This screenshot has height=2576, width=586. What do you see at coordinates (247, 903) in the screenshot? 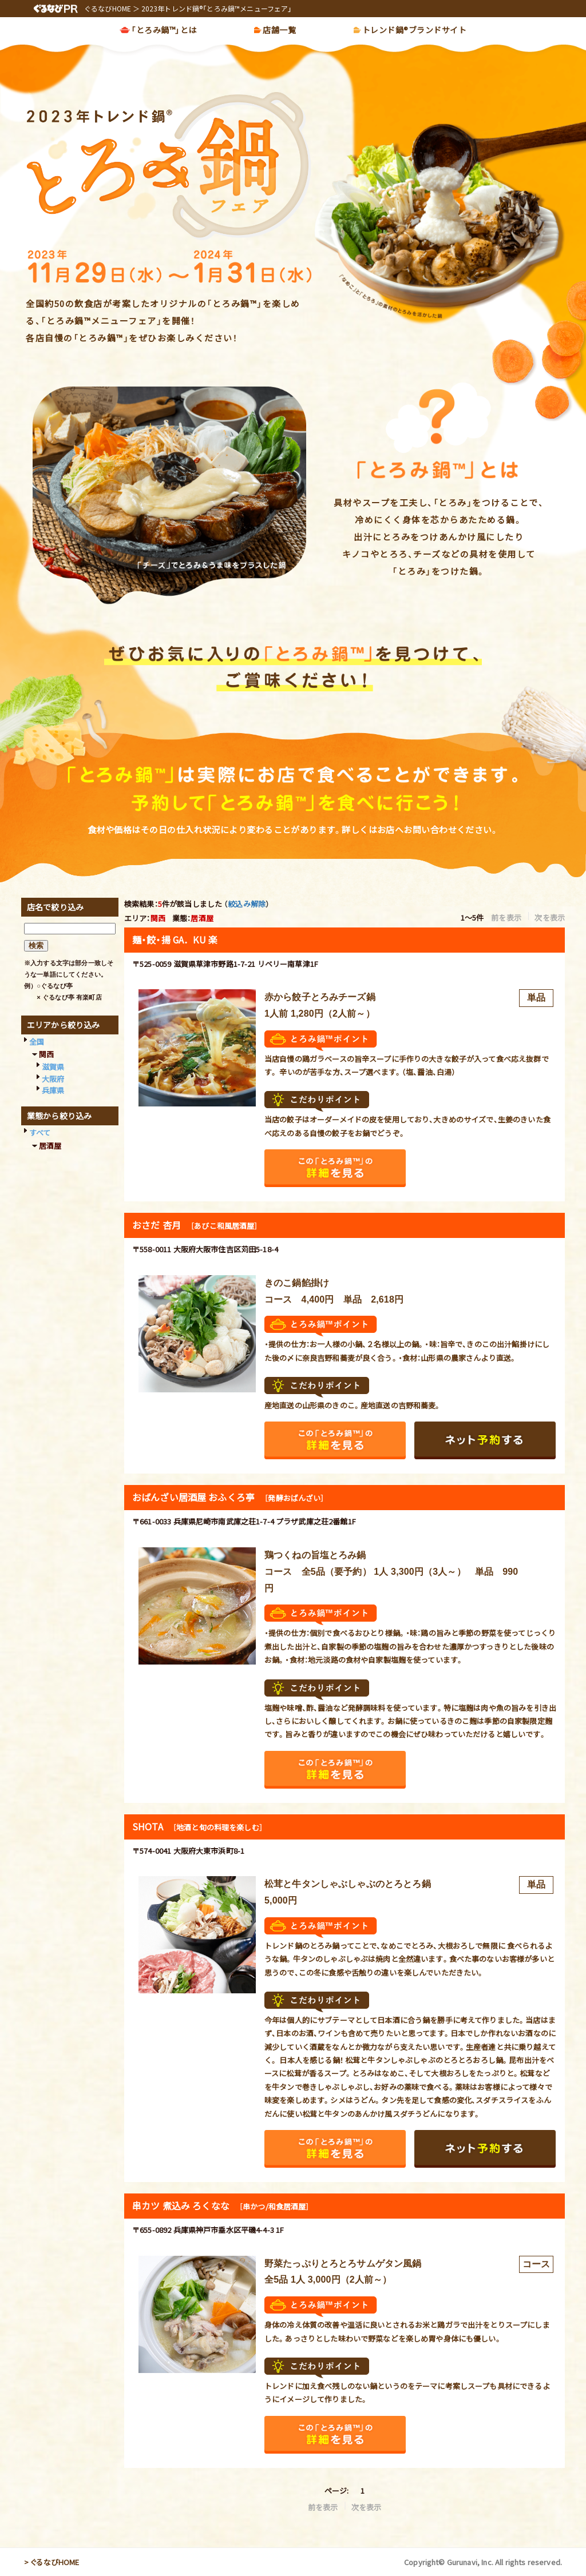
I see `絞込み解除` at bounding box center [247, 903].